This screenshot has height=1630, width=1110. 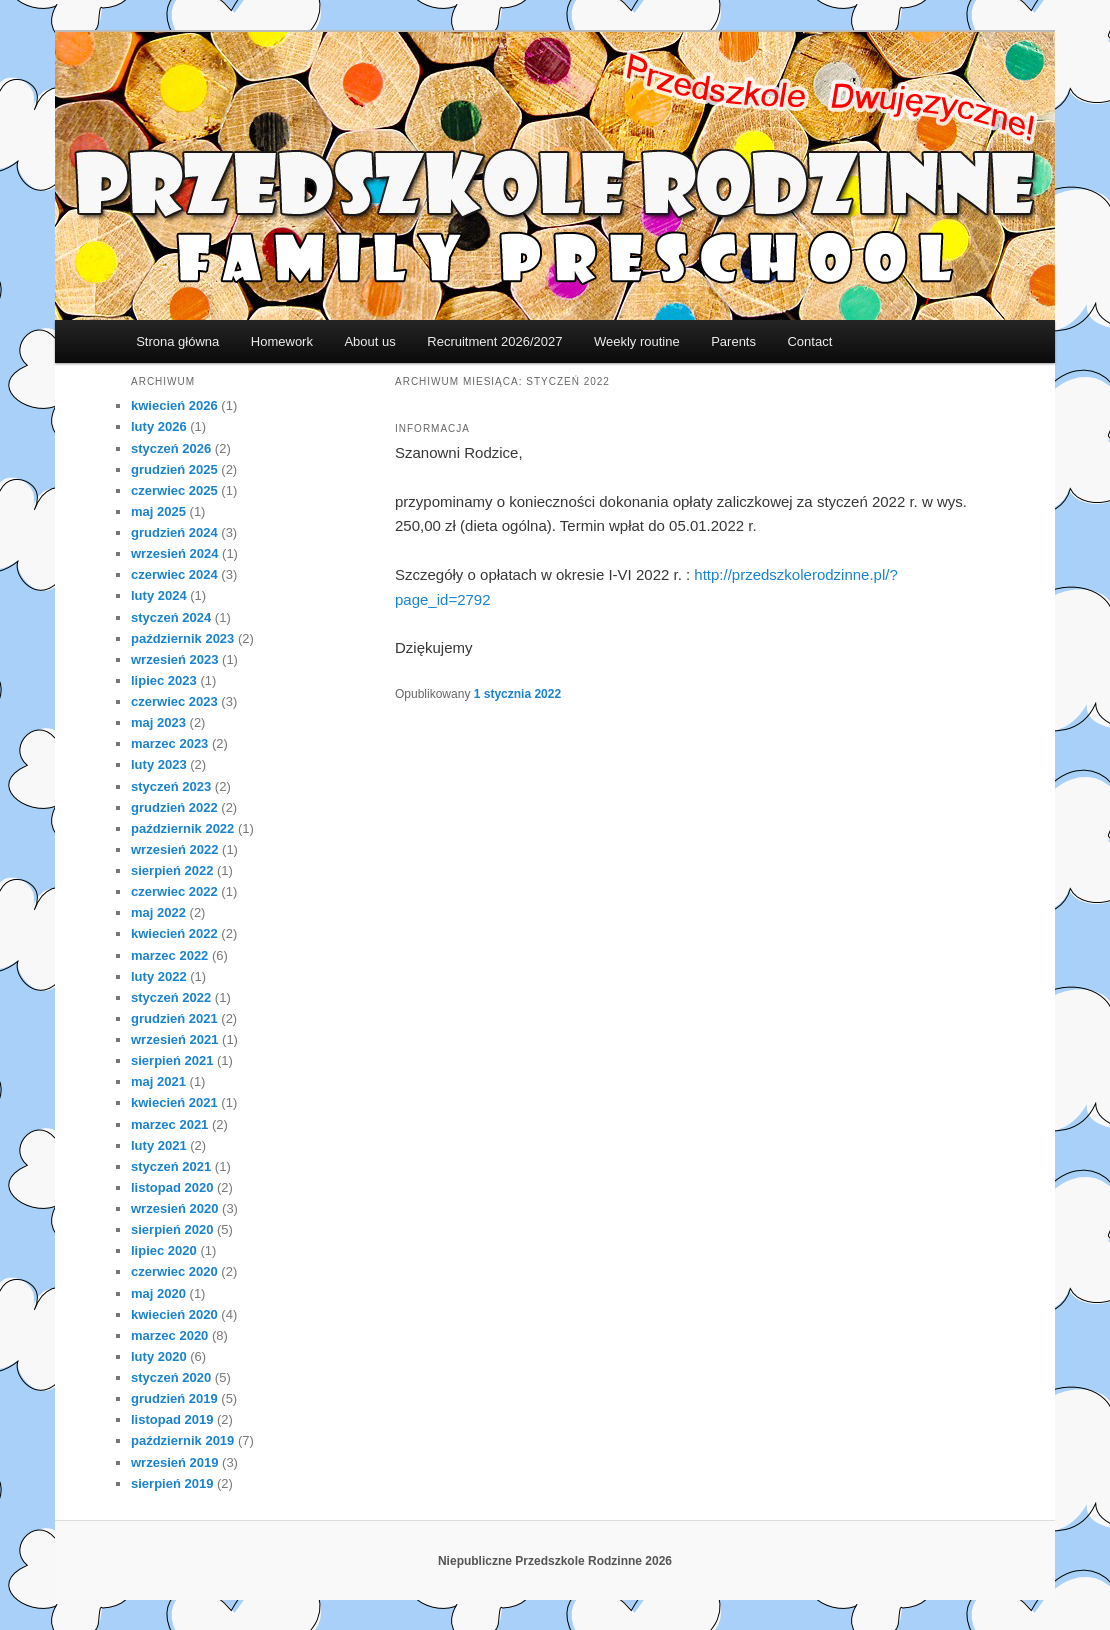 What do you see at coordinates (174, 1018) in the screenshot?
I see `grudzień 2021` at bounding box center [174, 1018].